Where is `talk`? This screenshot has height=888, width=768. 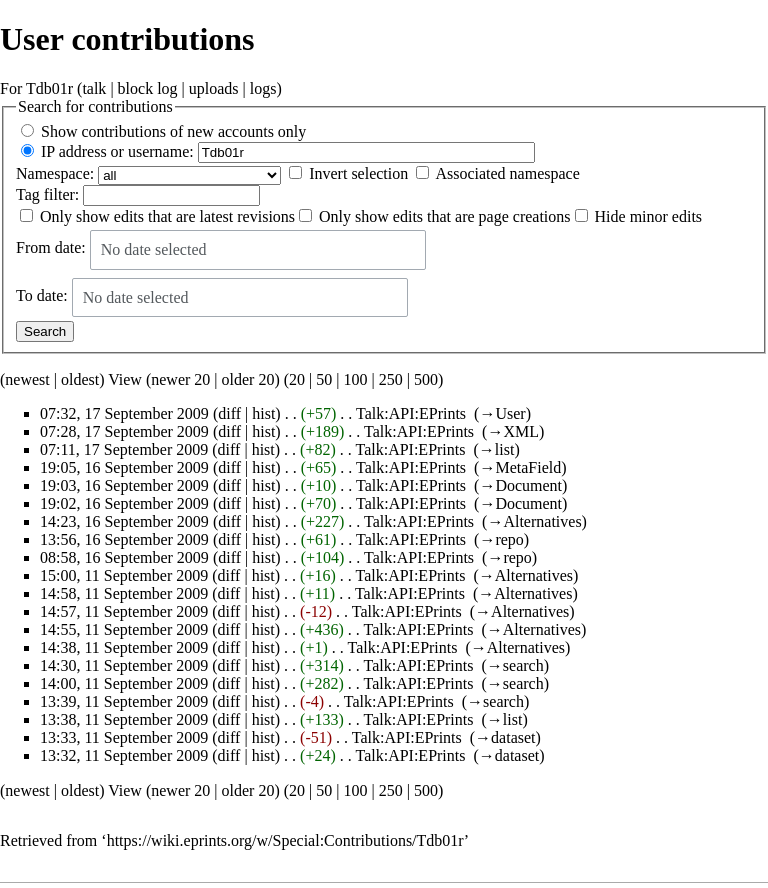 talk is located at coordinates (94, 88).